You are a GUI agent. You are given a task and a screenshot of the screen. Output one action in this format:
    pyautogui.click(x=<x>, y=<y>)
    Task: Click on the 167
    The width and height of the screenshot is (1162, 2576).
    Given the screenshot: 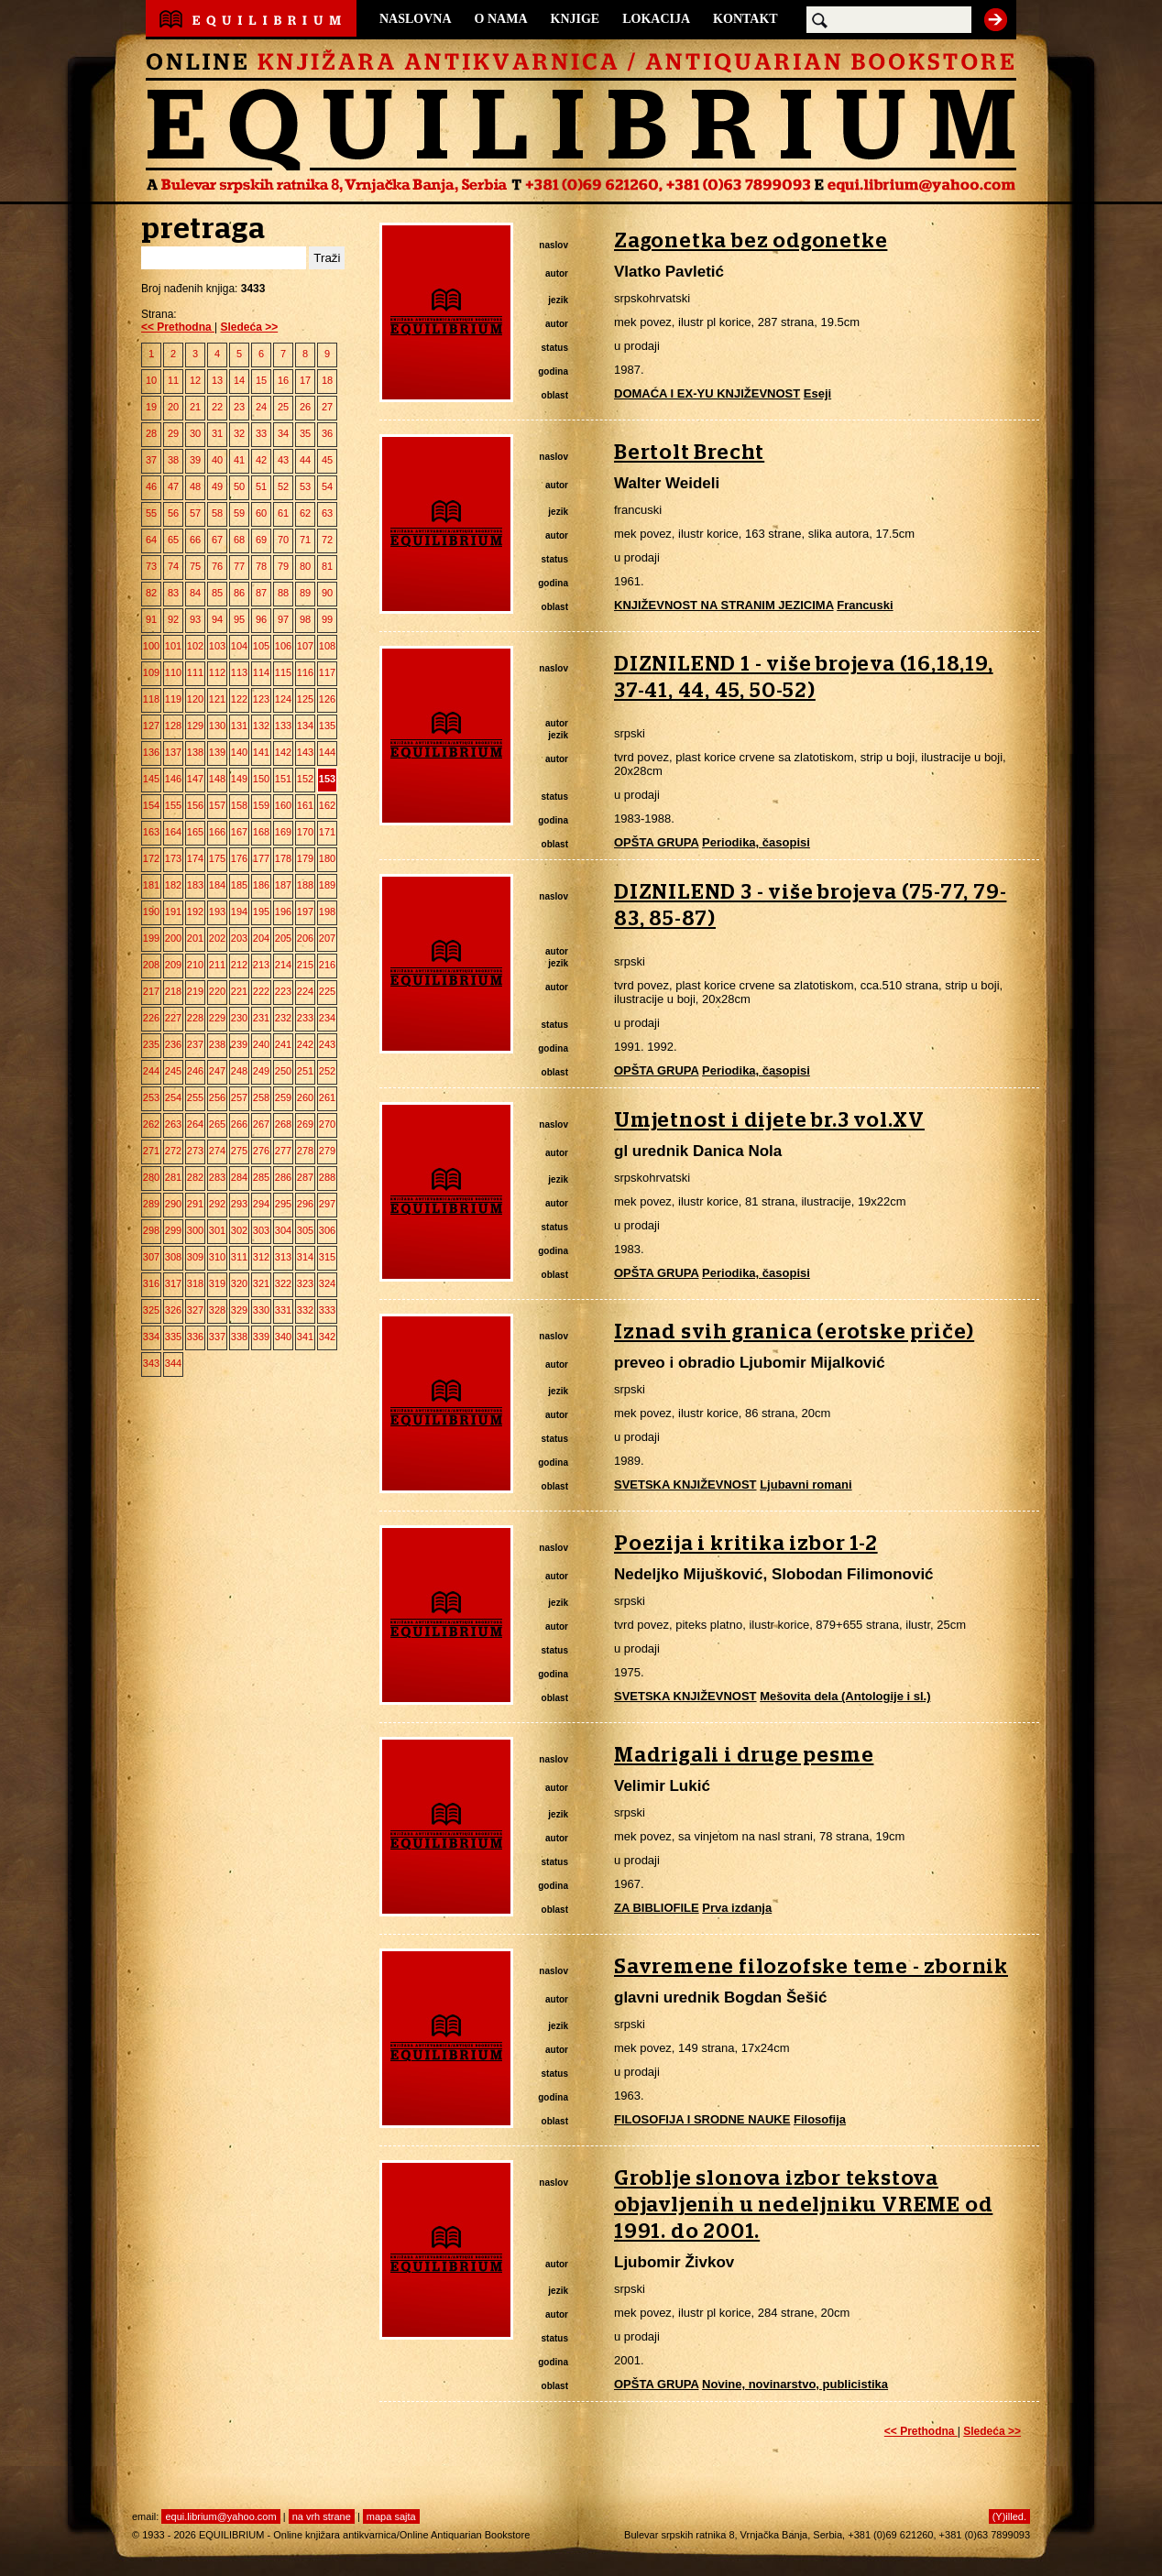 What is the action you would take?
    pyautogui.click(x=239, y=831)
    